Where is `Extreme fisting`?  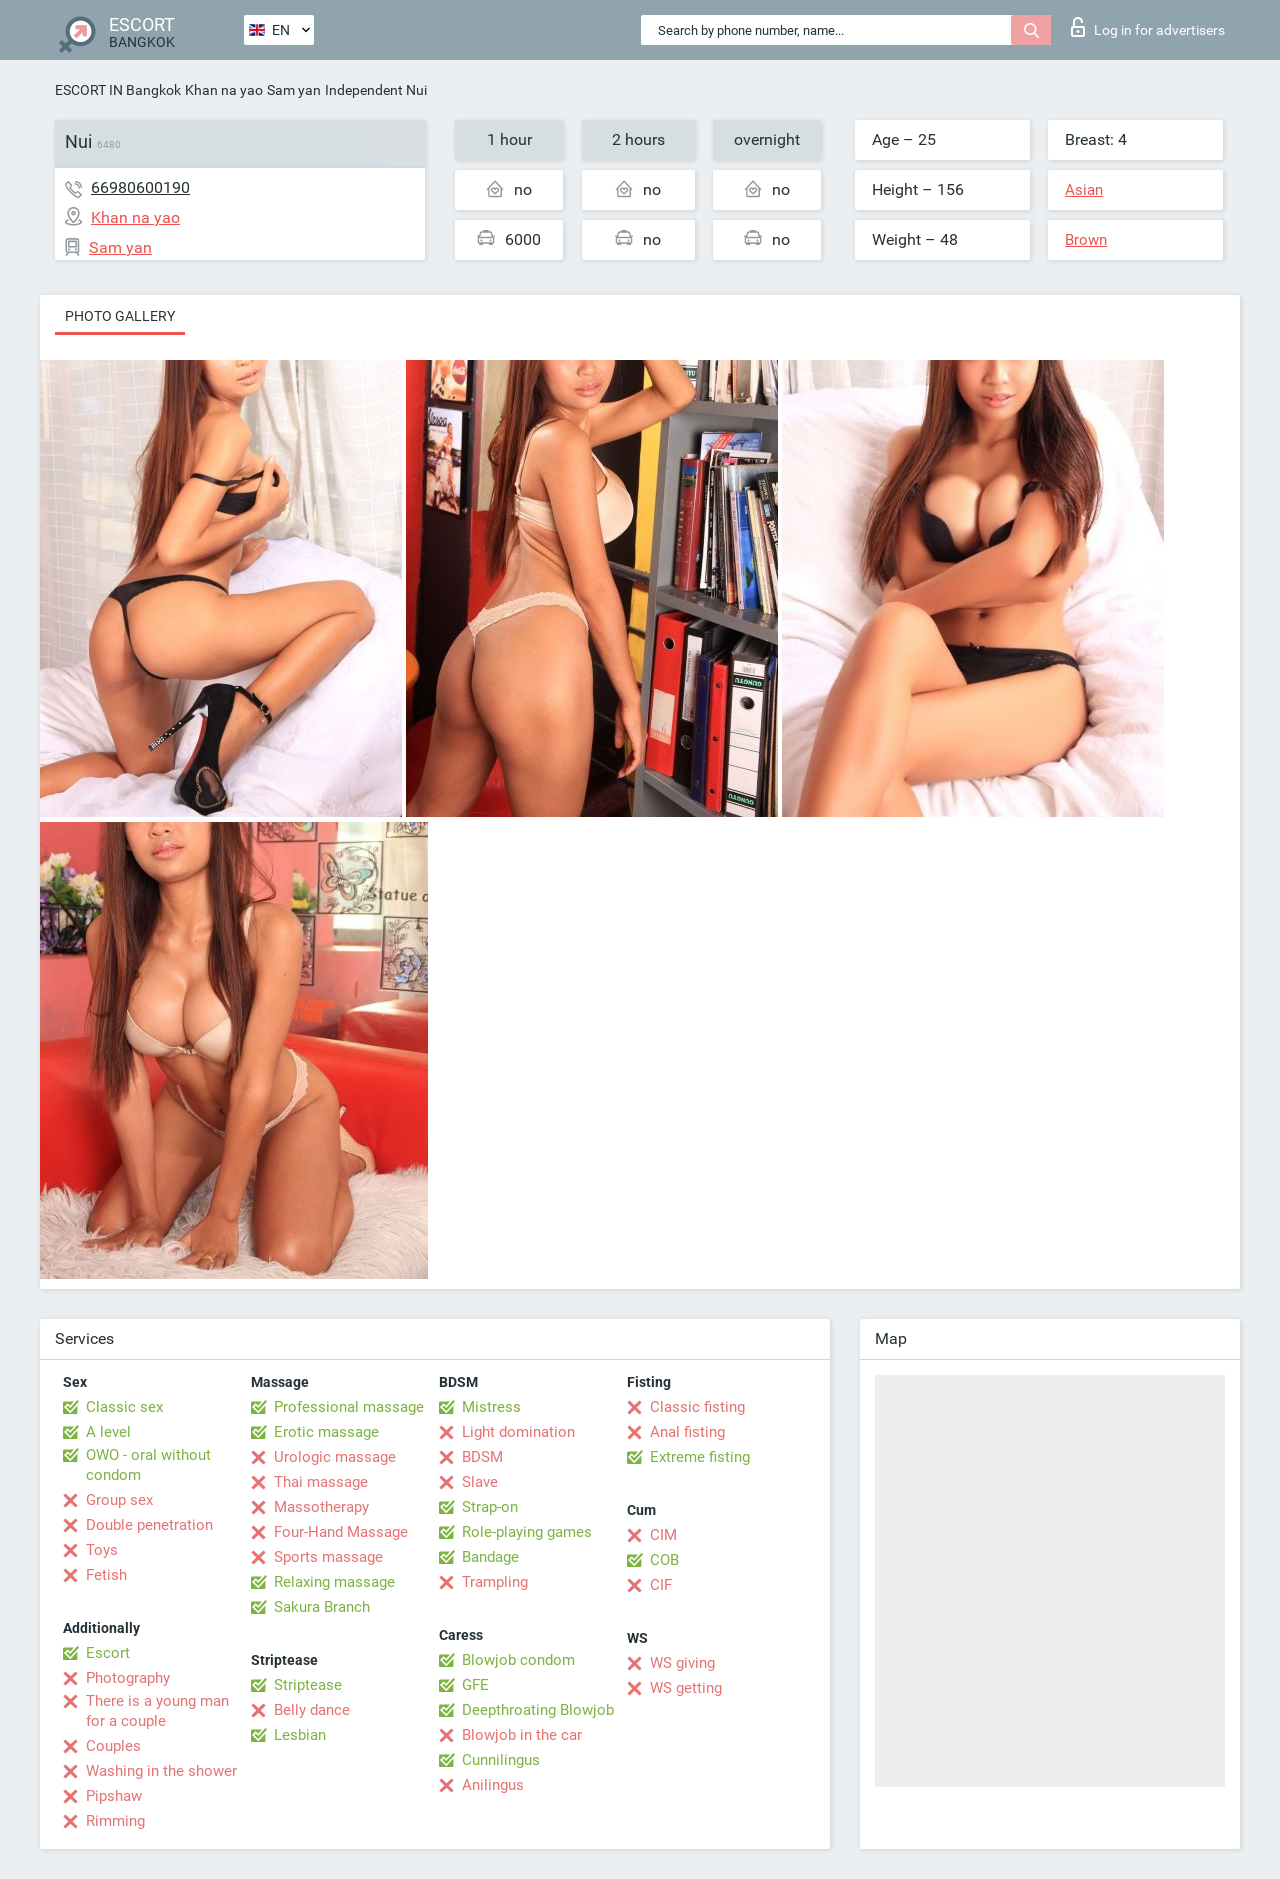 Extreme fisting is located at coordinates (700, 1457).